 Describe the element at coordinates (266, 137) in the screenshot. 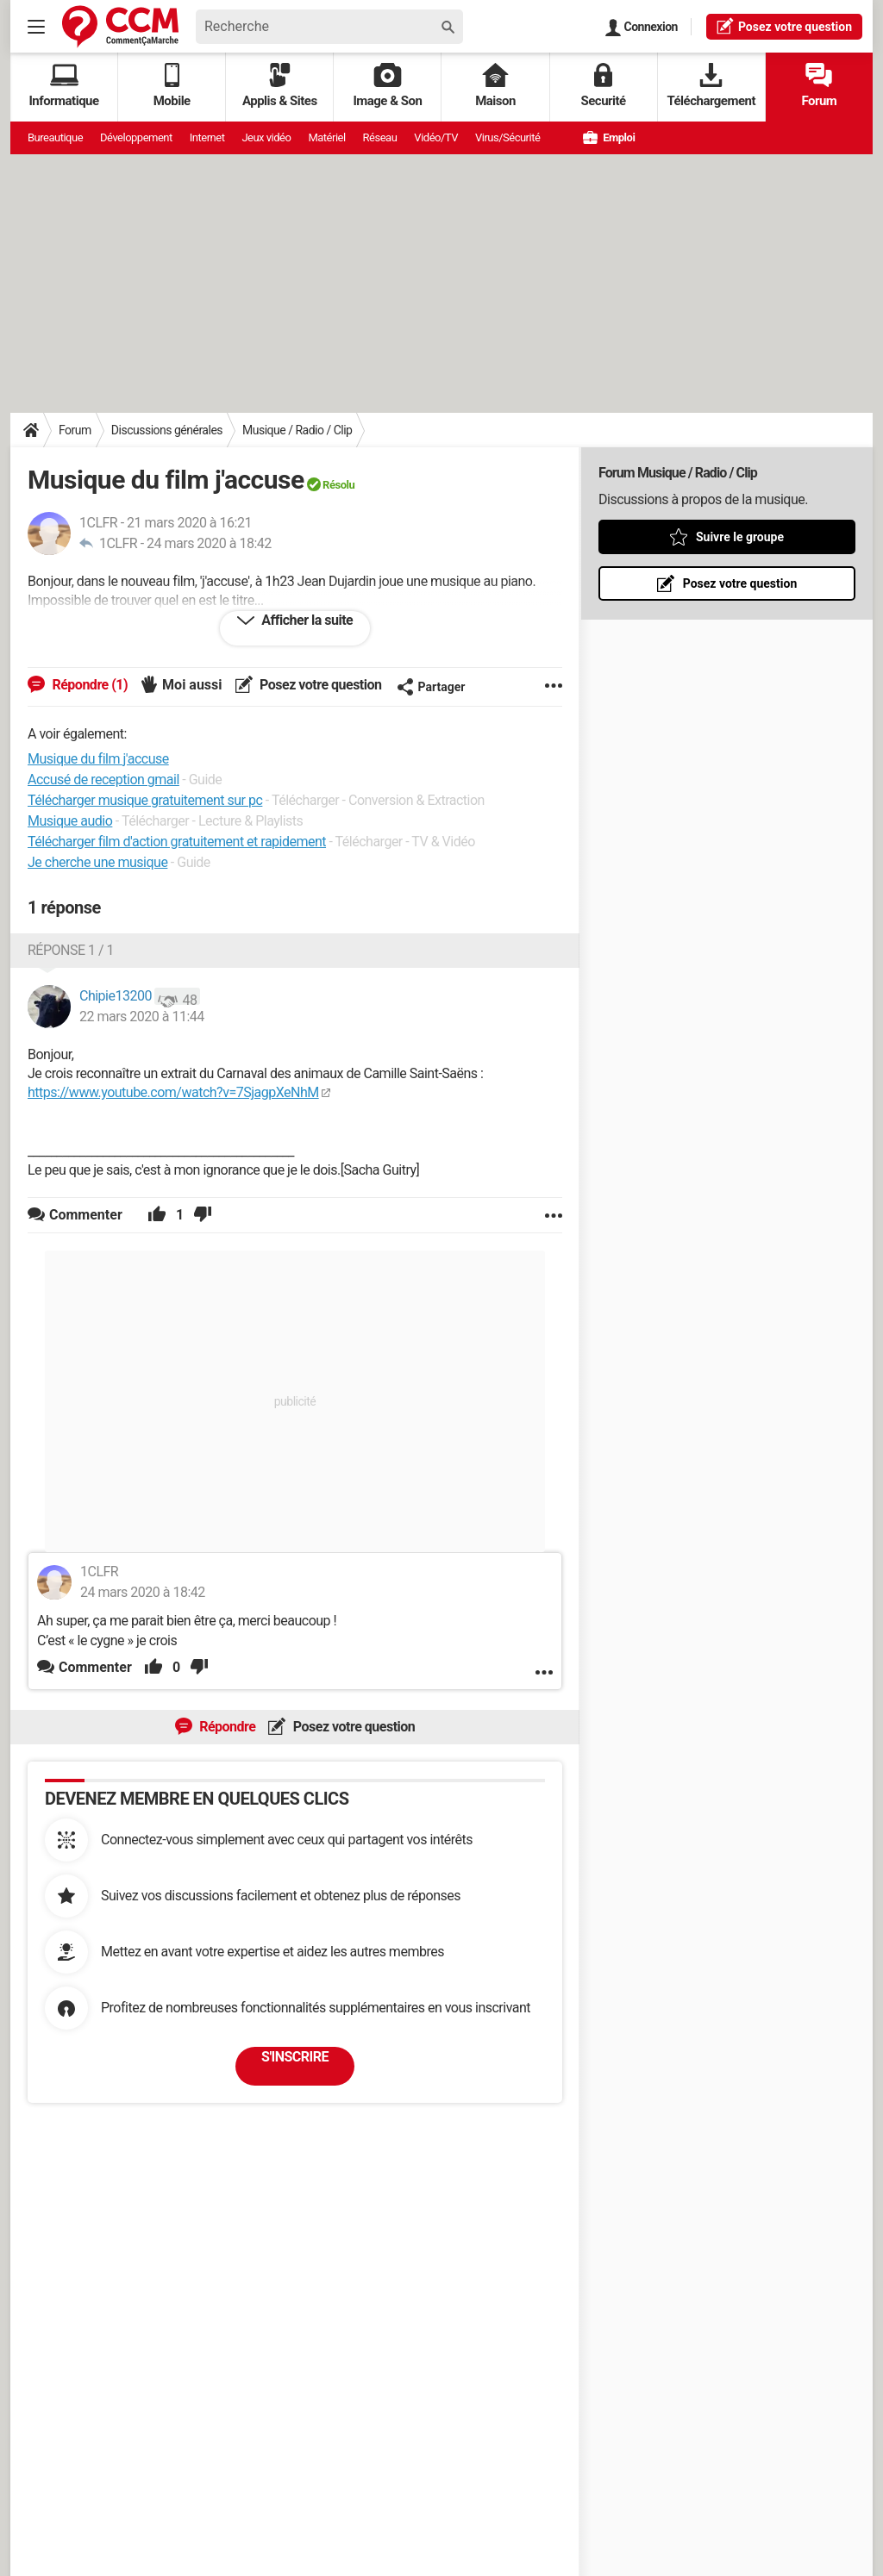

I see `Jeux vidéo` at that location.